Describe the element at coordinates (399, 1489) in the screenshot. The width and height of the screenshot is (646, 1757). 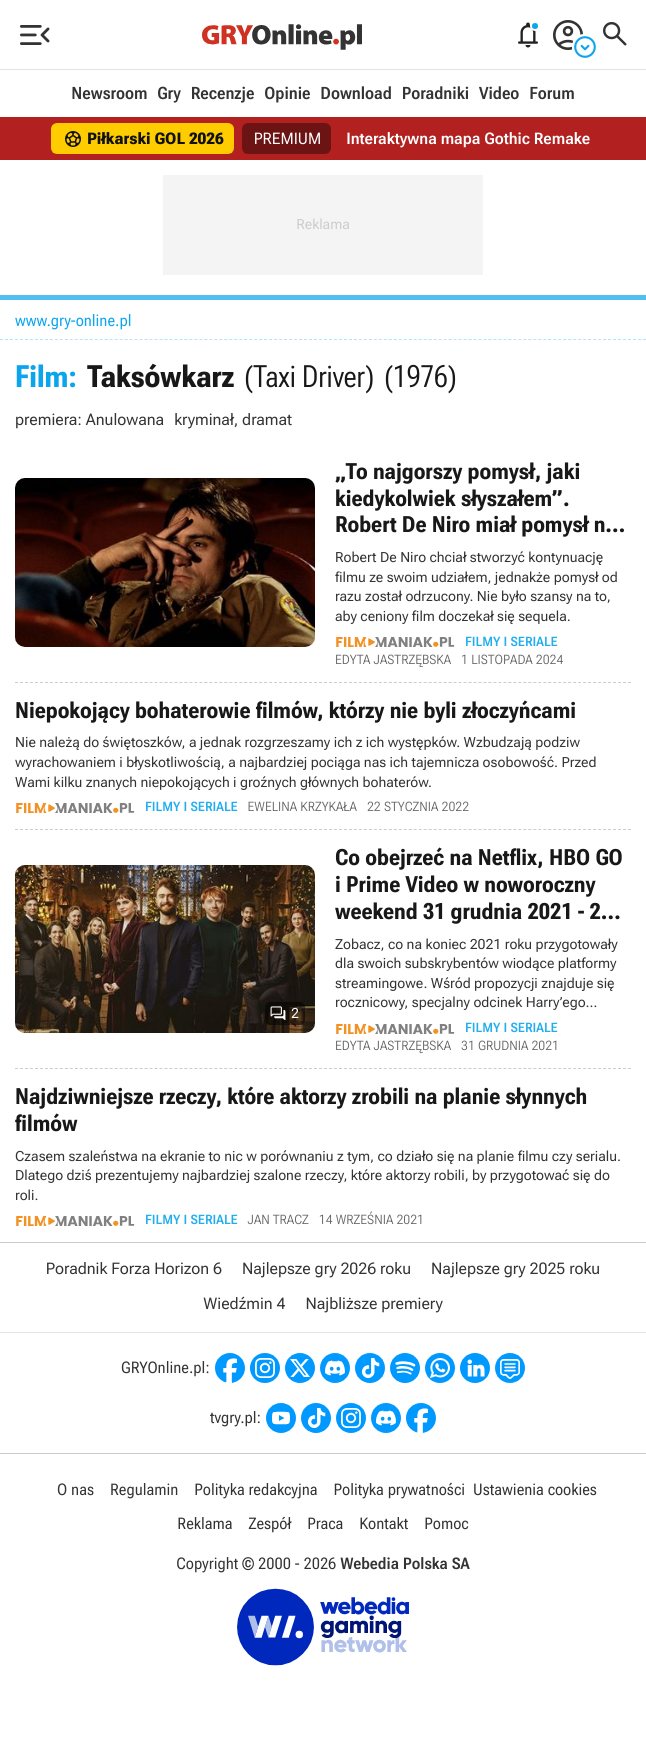
I see `Polityka prywatności` at that location.